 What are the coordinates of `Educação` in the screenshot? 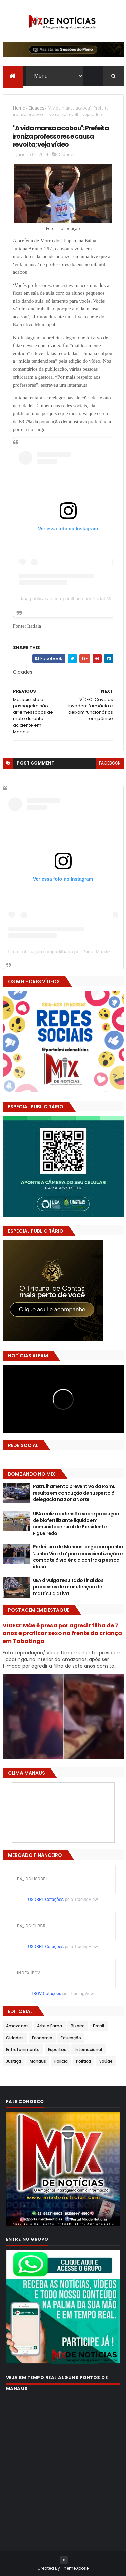 It's located at (71, 2038).